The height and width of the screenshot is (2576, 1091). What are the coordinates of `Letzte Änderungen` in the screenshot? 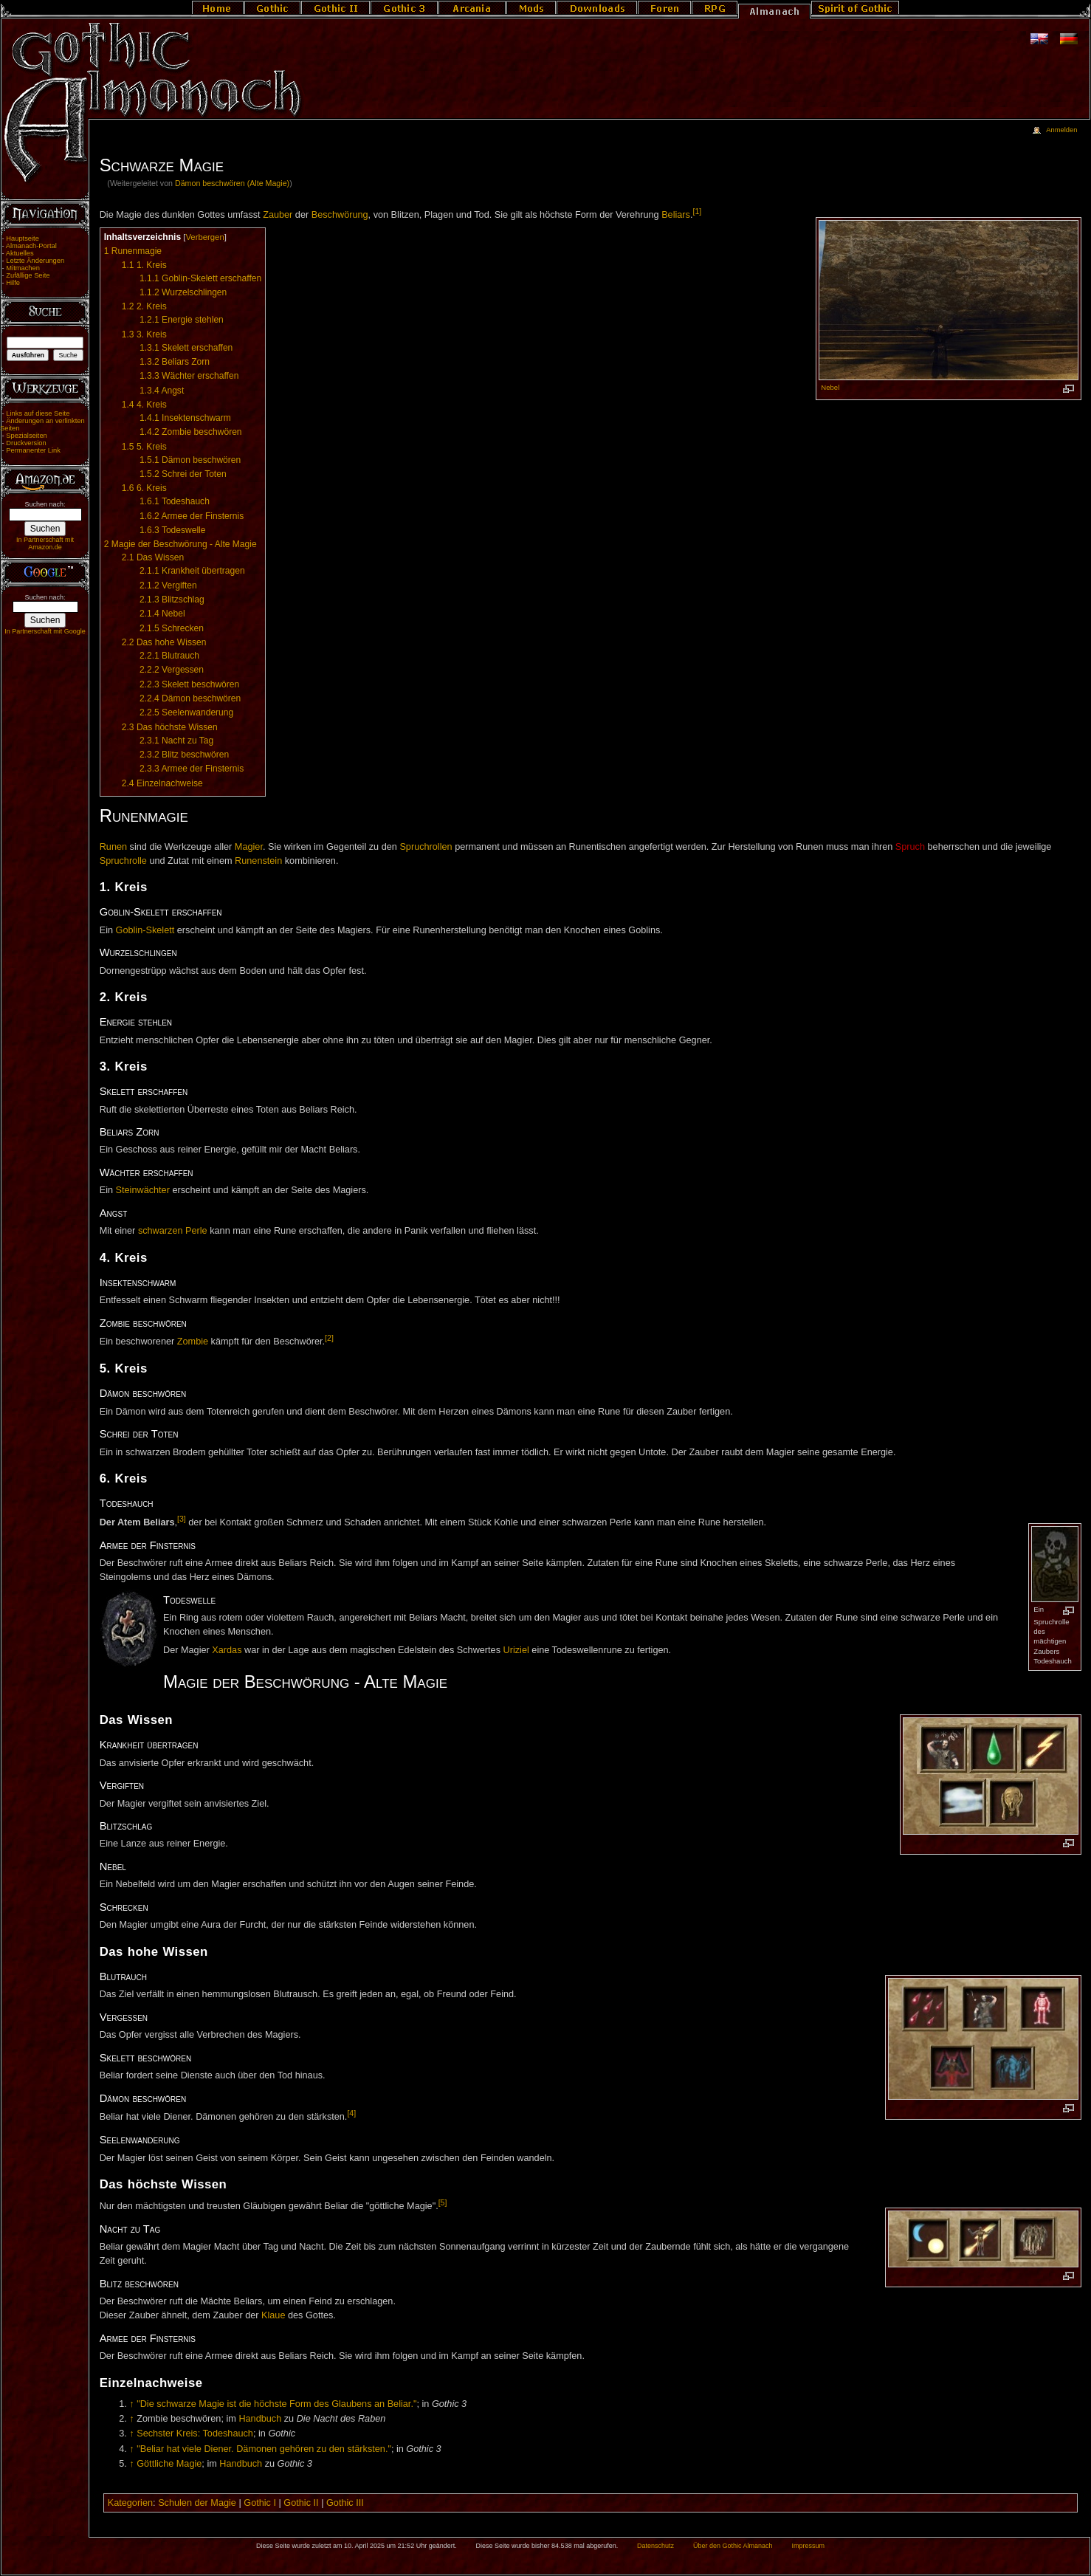 It's located at (35, 260).